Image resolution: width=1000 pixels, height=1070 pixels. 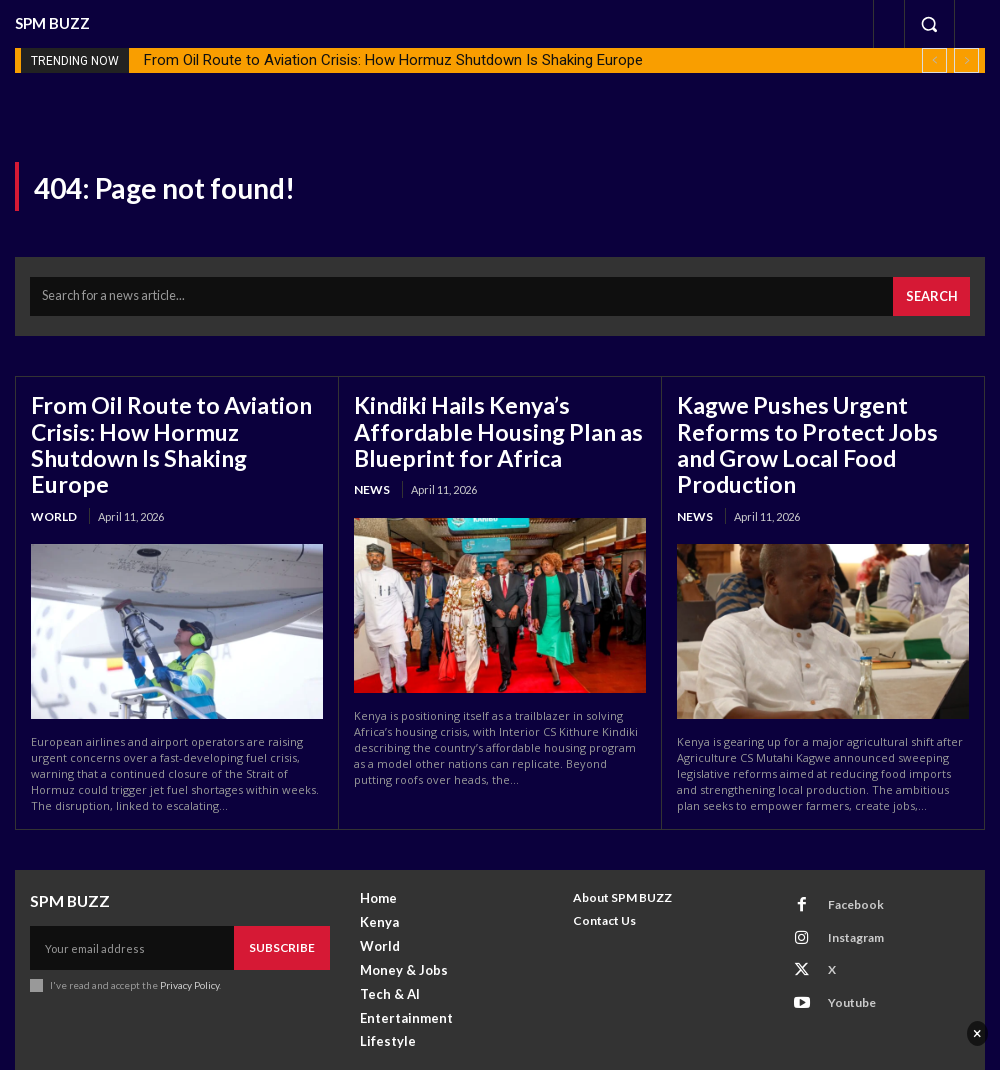 What do you see at coordinates (188, 936) in the screenshot?
I see `Privacy Policy` at bounding box center [188, 936].